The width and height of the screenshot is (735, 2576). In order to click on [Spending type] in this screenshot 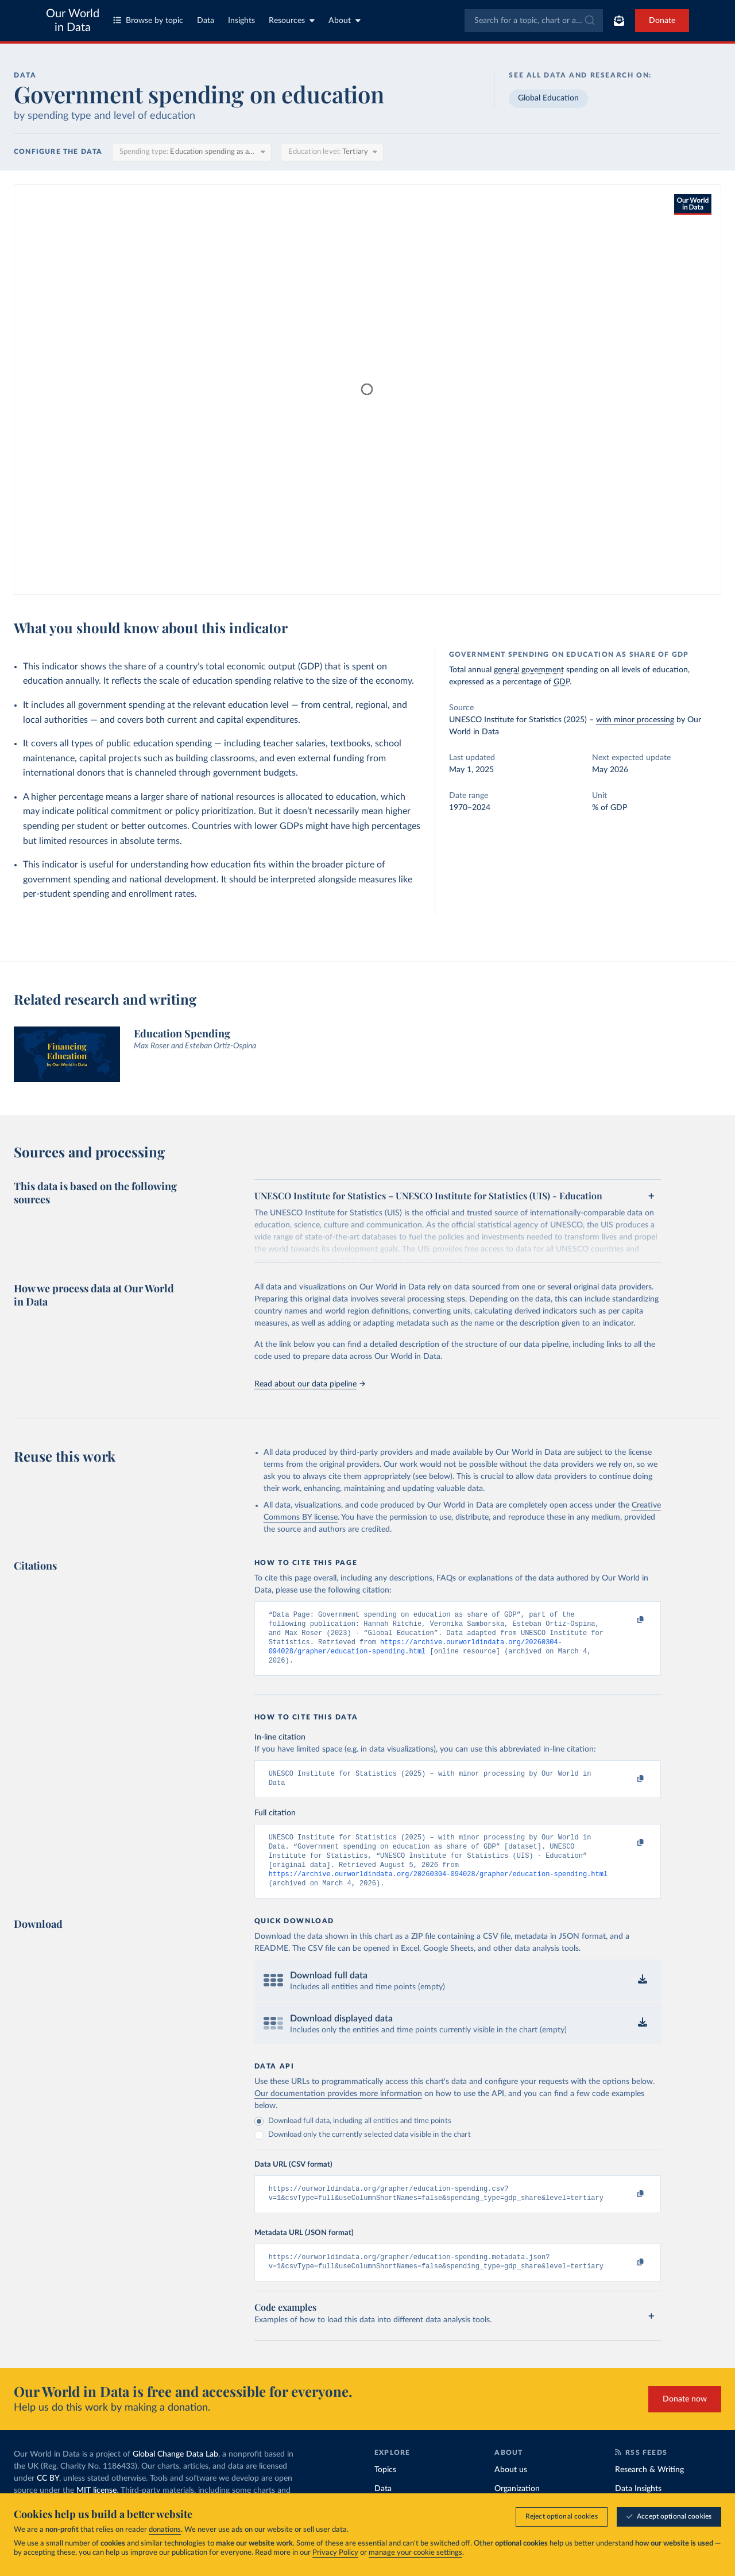, I will do `click(192, 152)`.